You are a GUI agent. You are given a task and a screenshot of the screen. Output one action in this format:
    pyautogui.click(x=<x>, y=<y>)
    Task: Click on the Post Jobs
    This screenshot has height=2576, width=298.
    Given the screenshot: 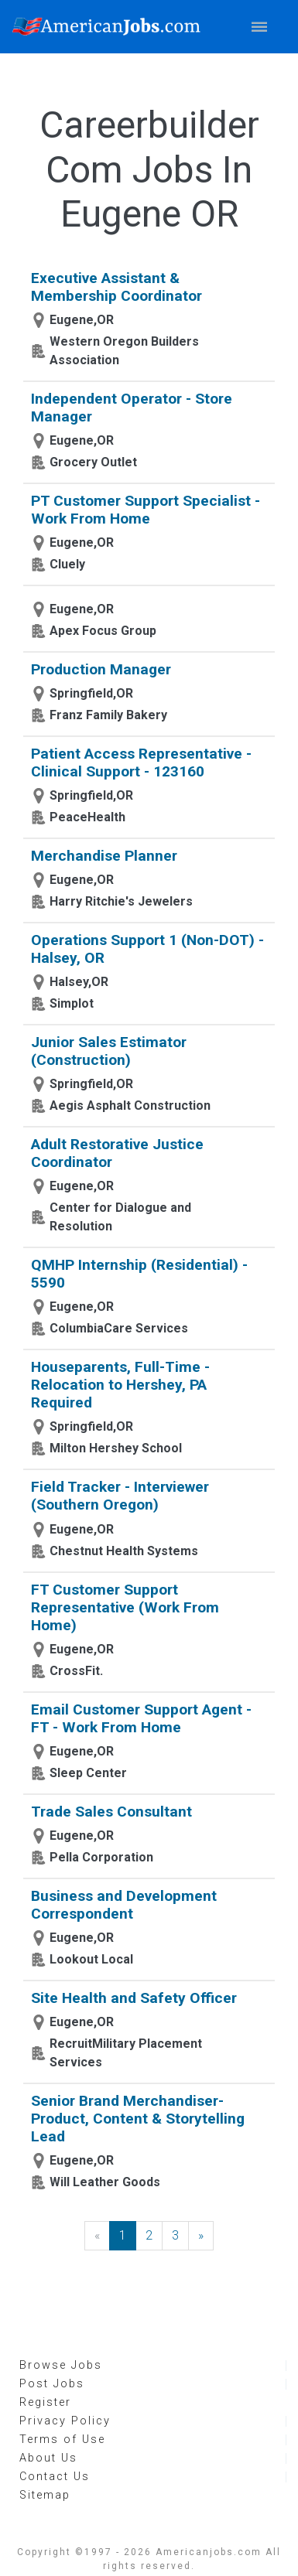 What is the action you would take?
    pyautogui.click(x=51, y=2383)
    